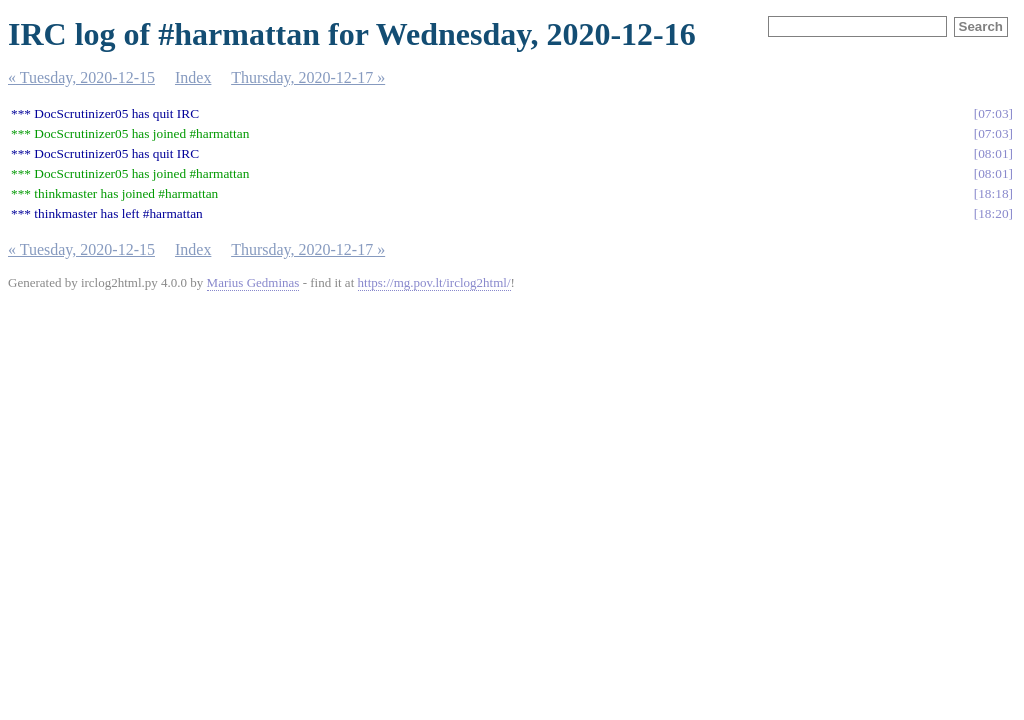 The height and width of the screenshot is (720, 1024). I want to click on 18:18, so click(993, 193).